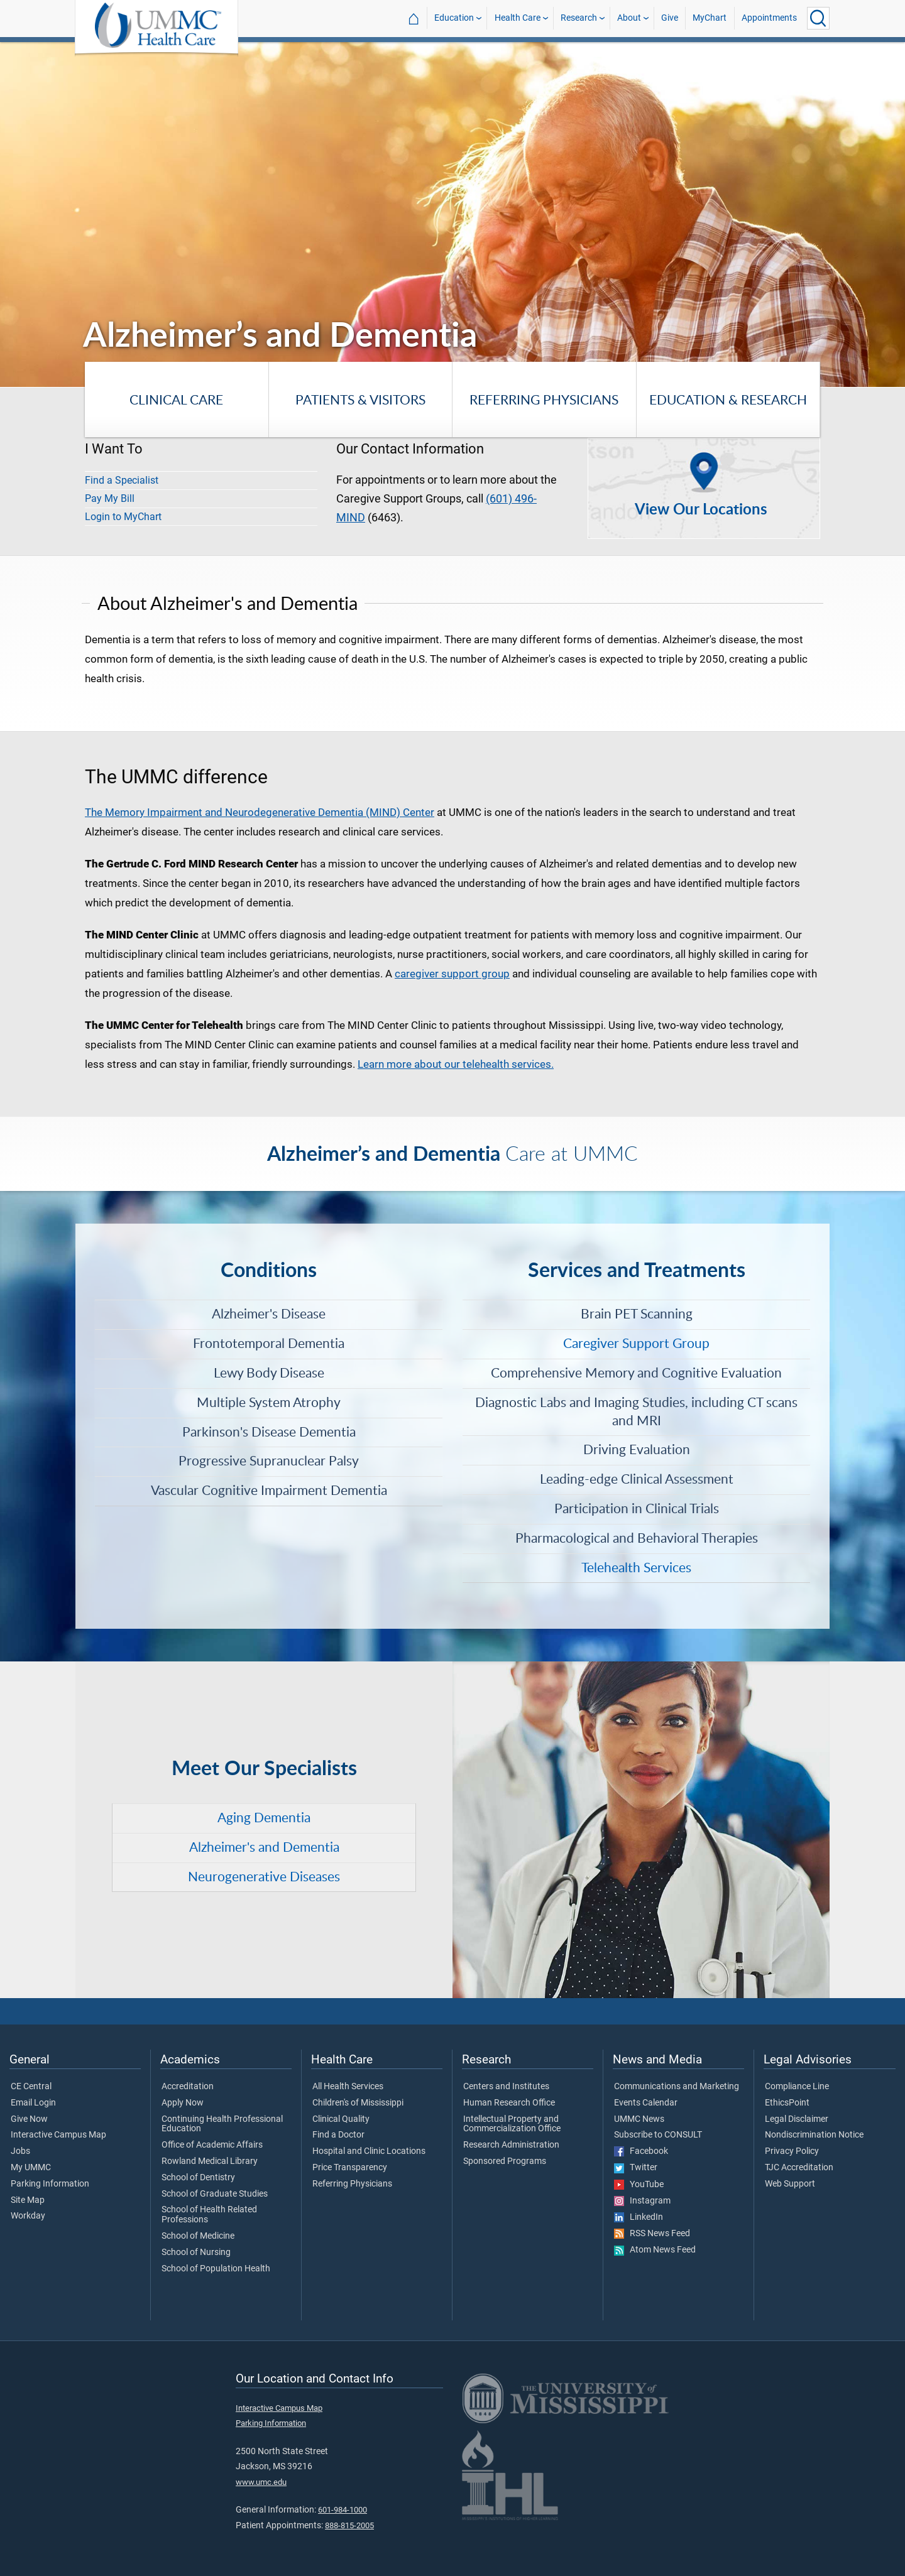 This screenshot has width=905, height=2576. I want to click on Pay My Bill, so click(109, 498).